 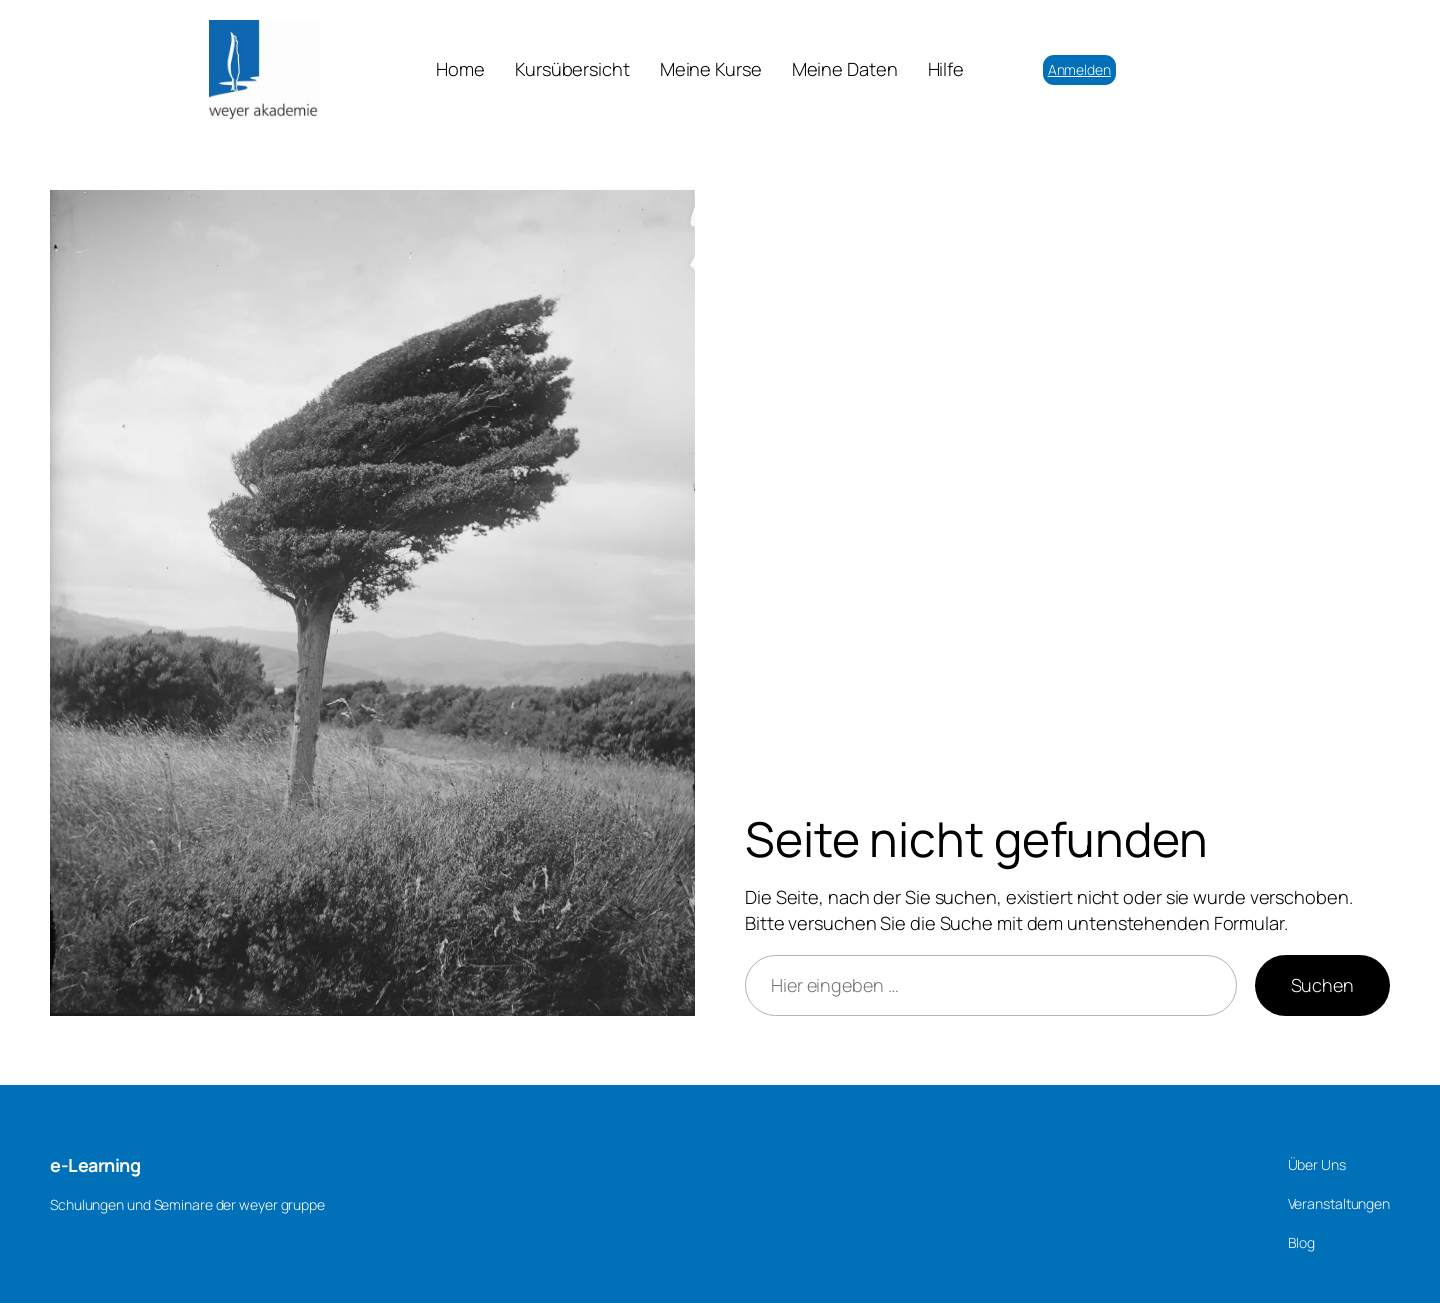 What do you see at coordinates (95, 1165) in the screenshot?
I see `e-Learning` at bounding box center [95, 1165].